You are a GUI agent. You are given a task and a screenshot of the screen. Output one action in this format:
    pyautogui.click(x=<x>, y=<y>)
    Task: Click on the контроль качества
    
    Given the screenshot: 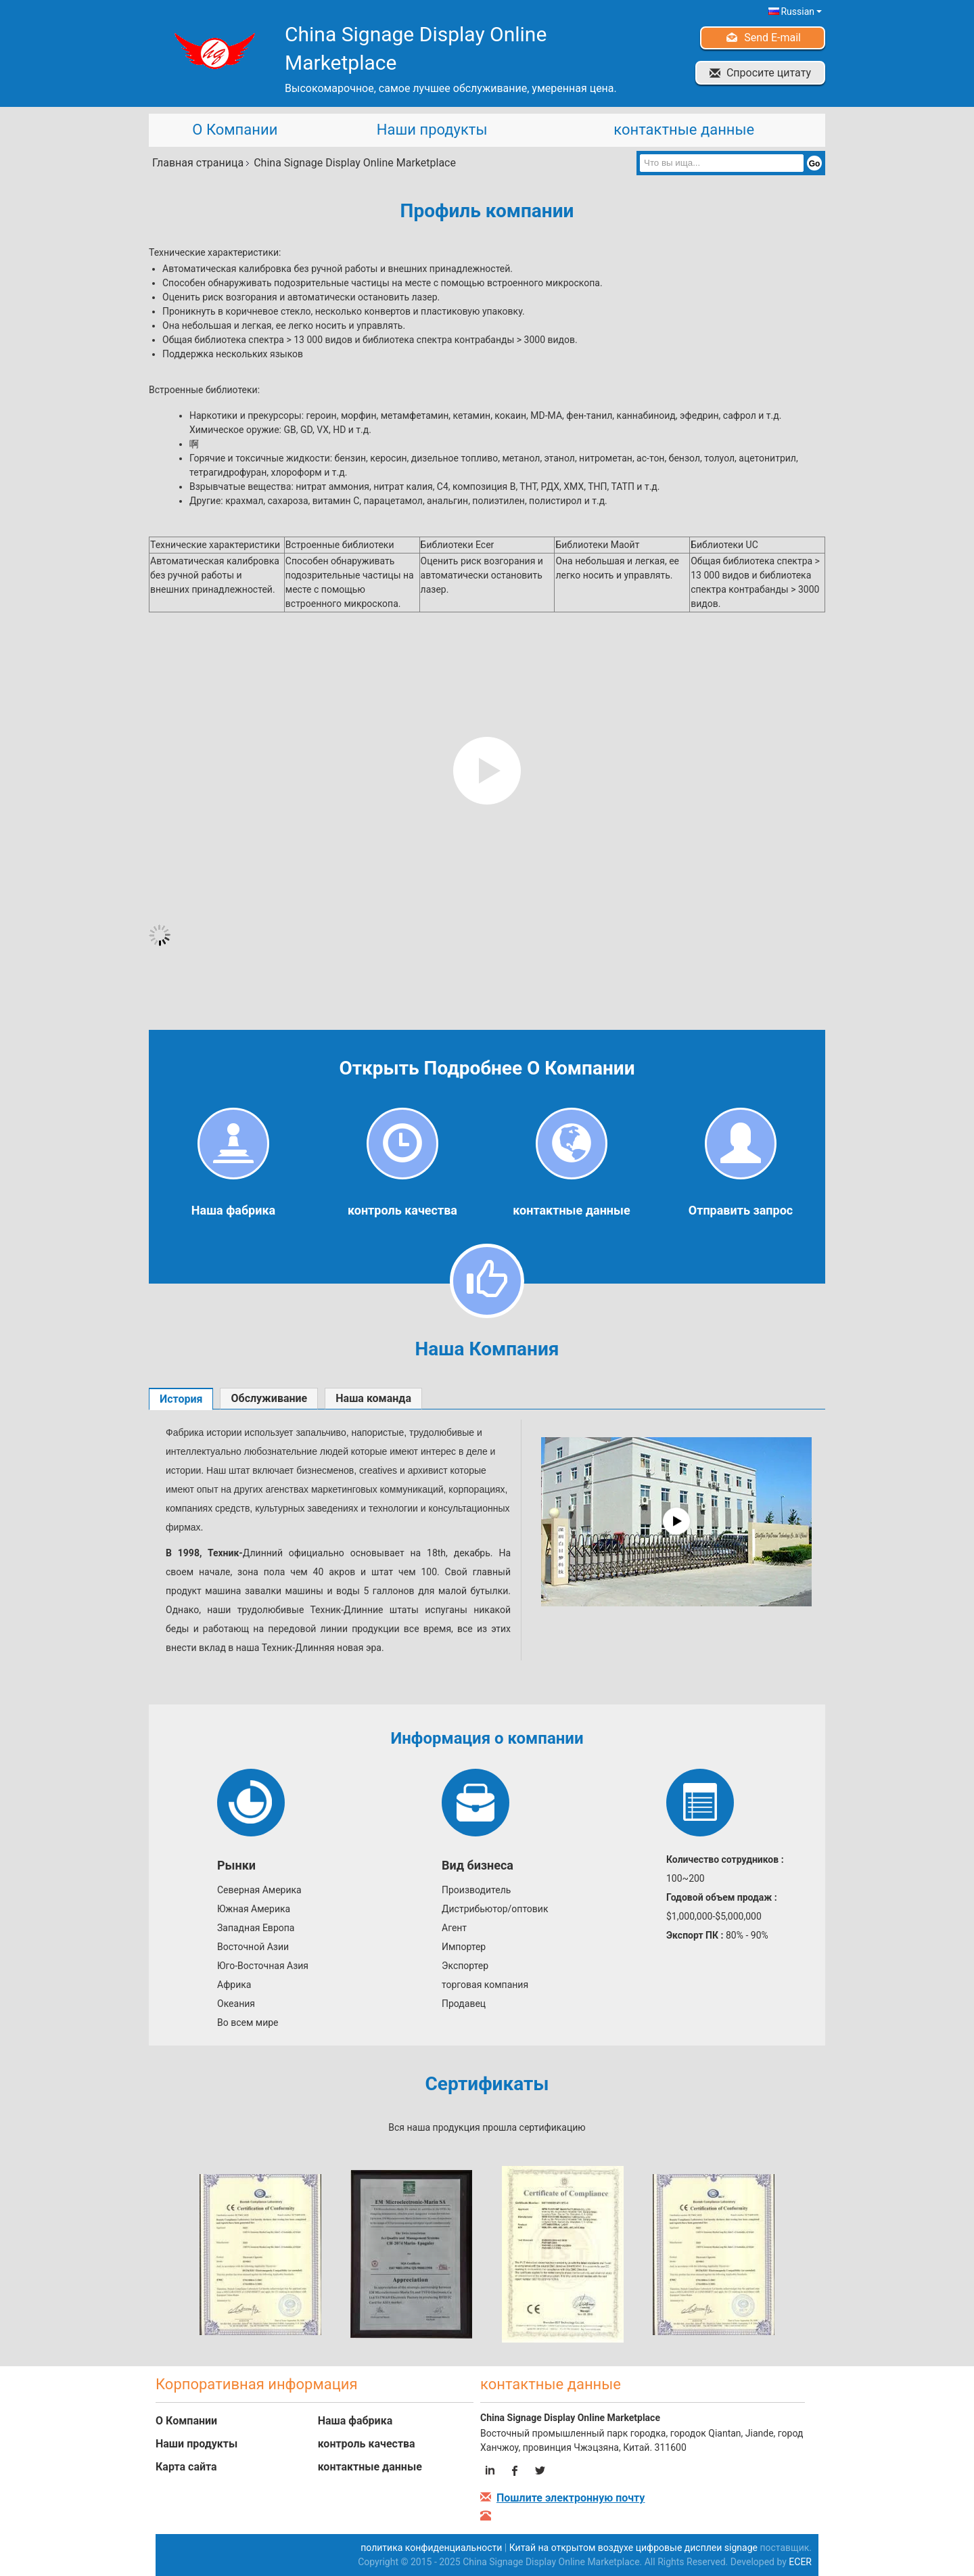 What is the action you would take?
    pyautogui.click(x=402, y=1210)
    